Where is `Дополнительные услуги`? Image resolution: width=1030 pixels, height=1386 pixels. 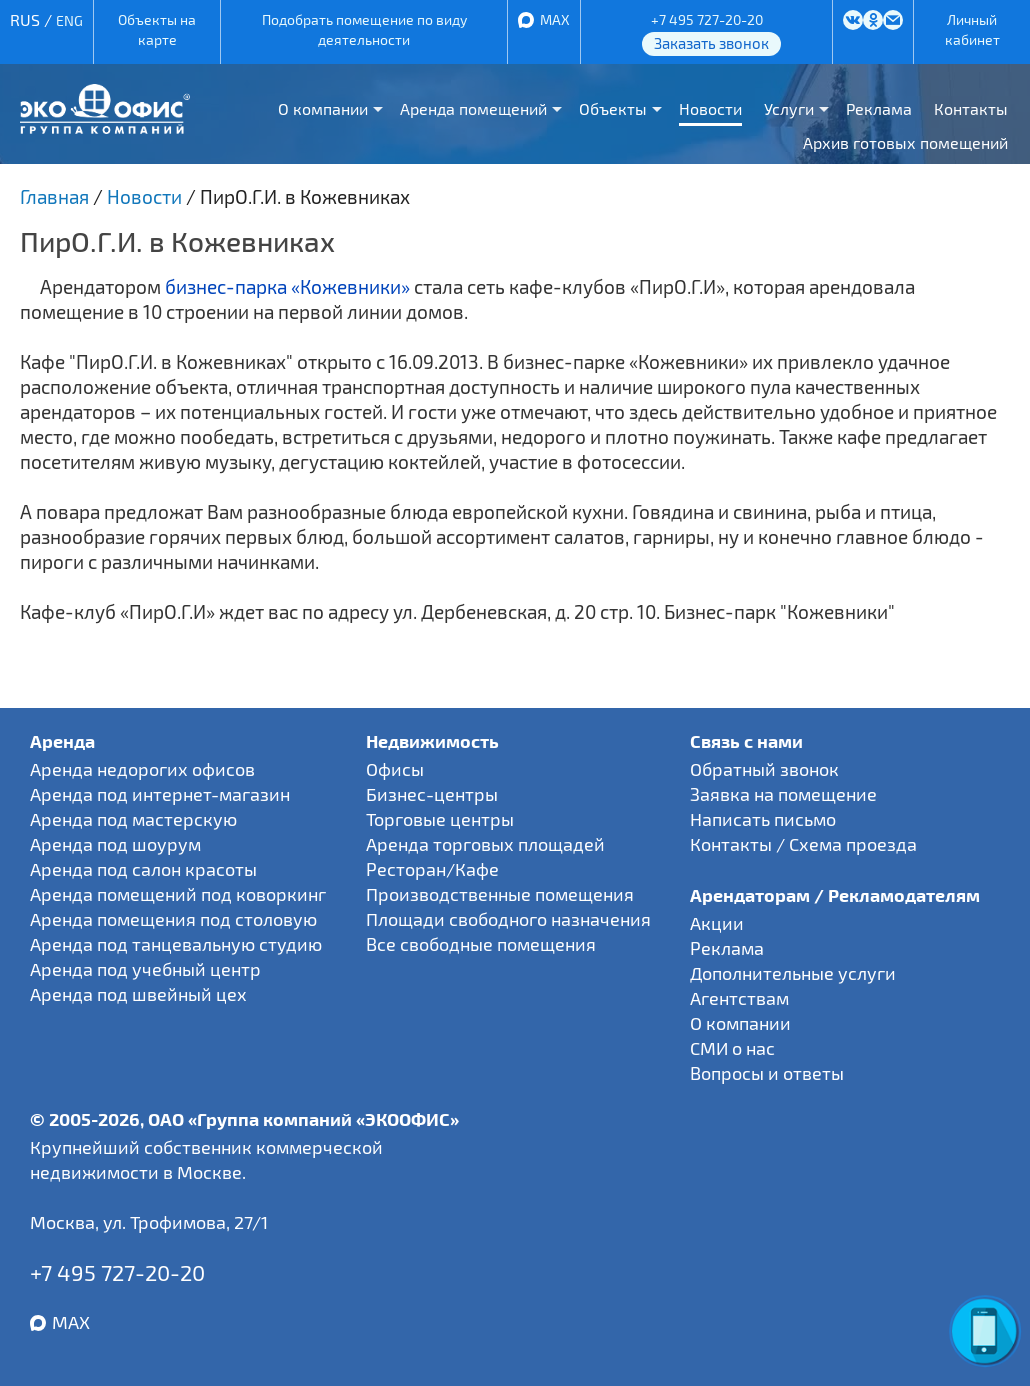 Дополнительные услуги is located at coordinates (793, 973).